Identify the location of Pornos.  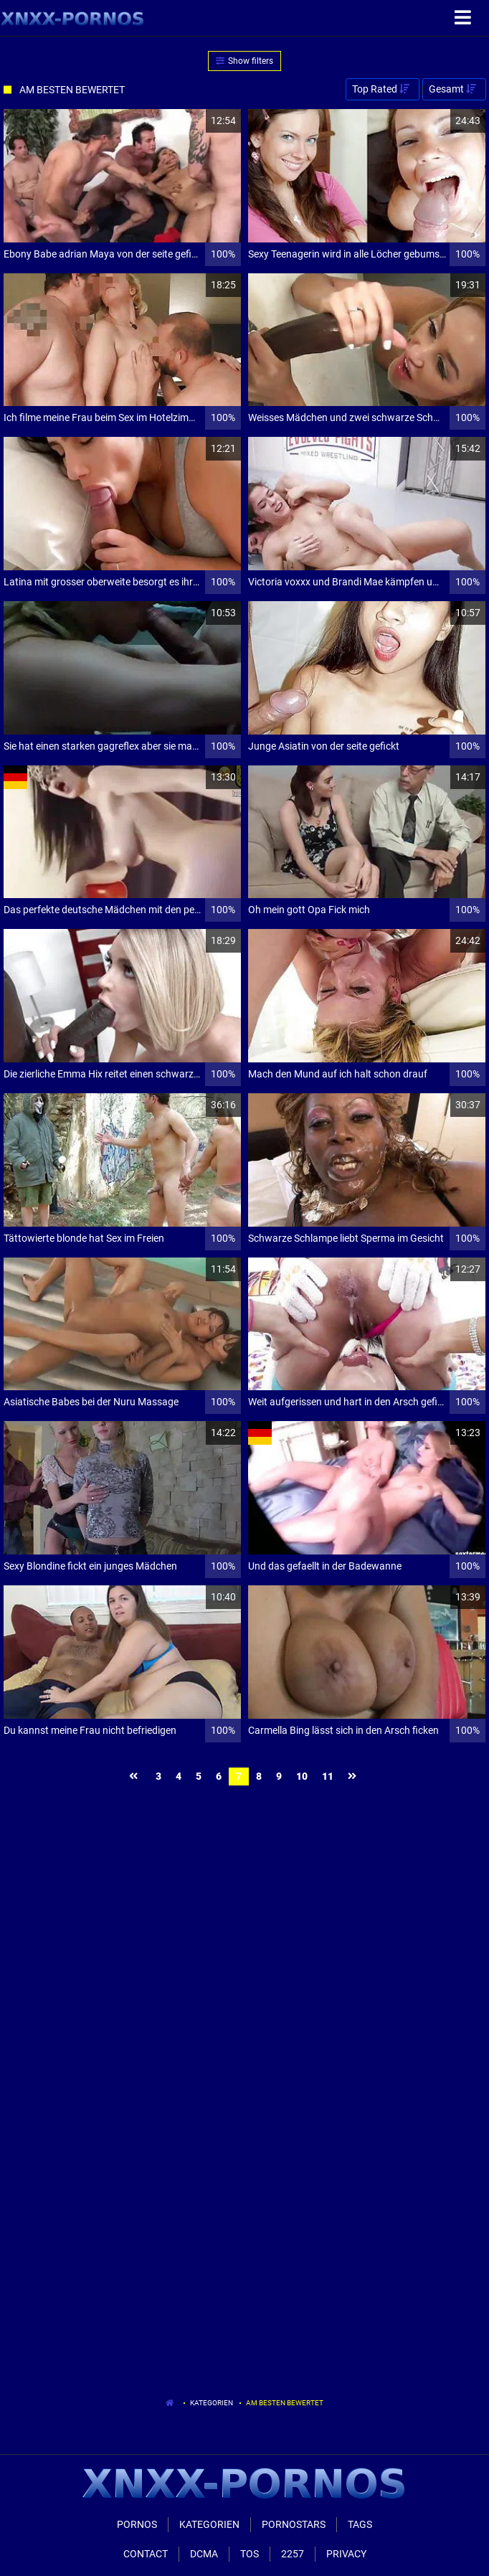
(137, 2524).